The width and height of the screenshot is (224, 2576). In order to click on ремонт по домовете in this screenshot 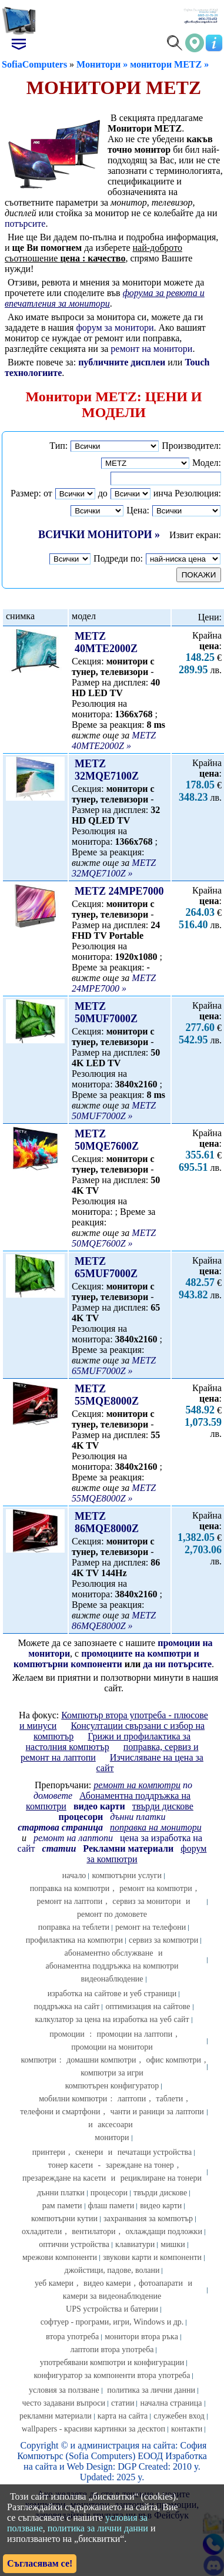, I will do `click(112, 1914)`.